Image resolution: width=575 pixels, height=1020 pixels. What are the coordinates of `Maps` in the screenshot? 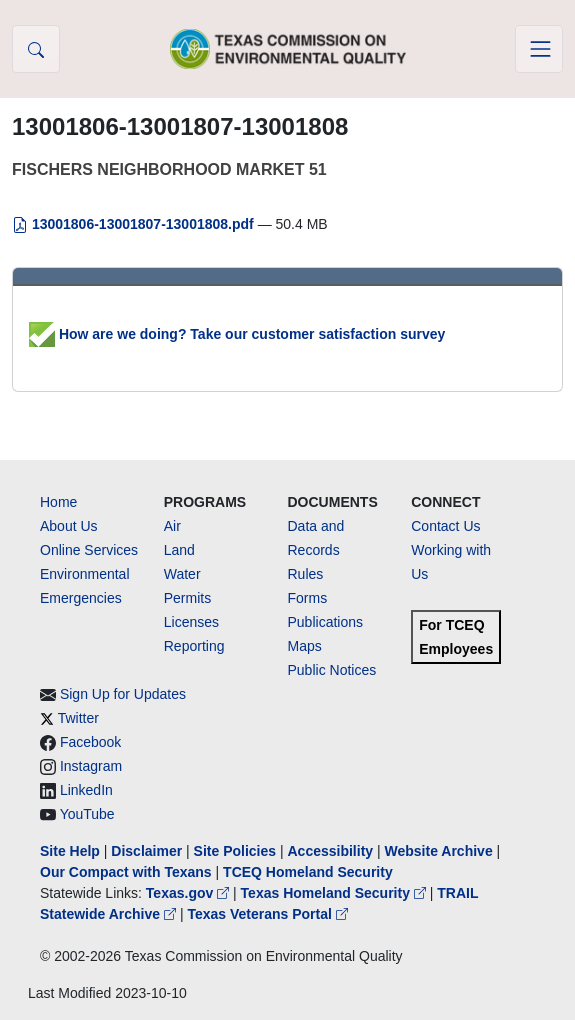 It's located at (305, 646).